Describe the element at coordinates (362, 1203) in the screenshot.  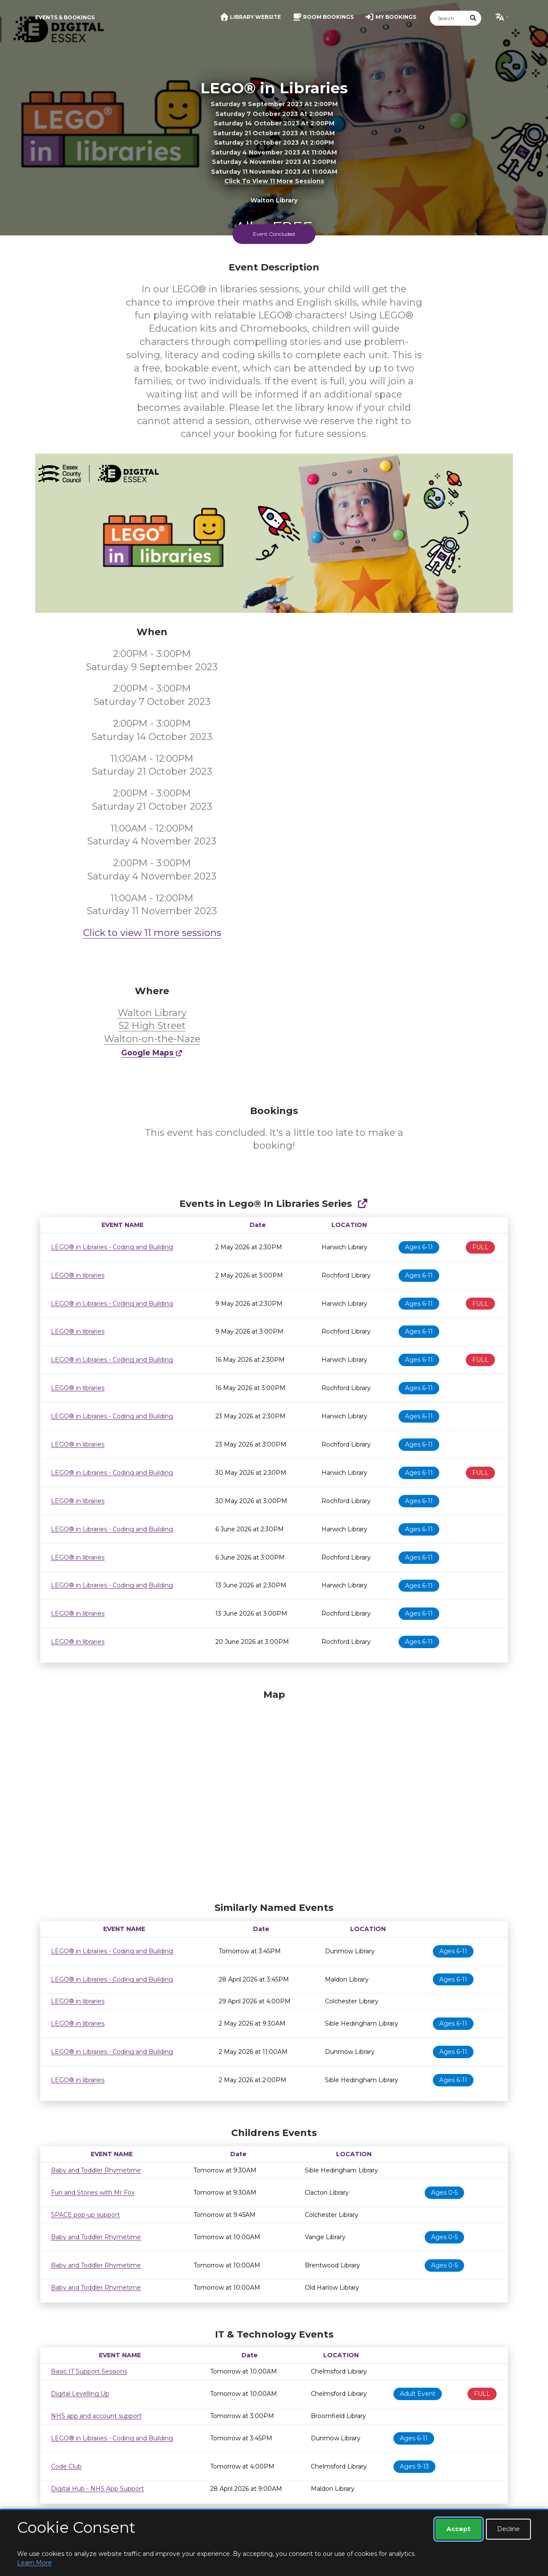
I see `[Show Full Series]` at that location.